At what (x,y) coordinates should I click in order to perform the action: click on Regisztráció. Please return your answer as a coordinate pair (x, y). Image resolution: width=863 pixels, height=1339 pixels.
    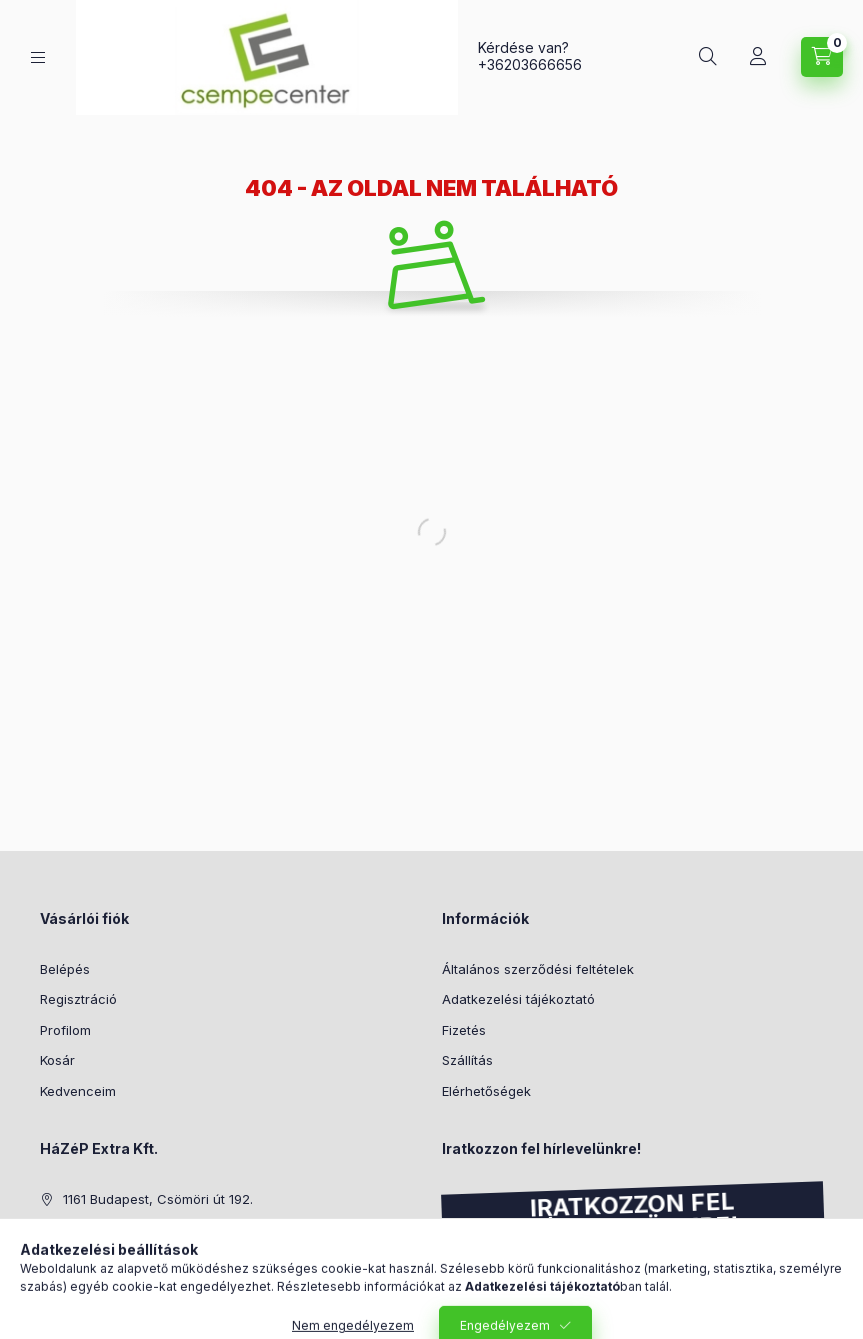
    Looking at the image, I should click on (78, 999).